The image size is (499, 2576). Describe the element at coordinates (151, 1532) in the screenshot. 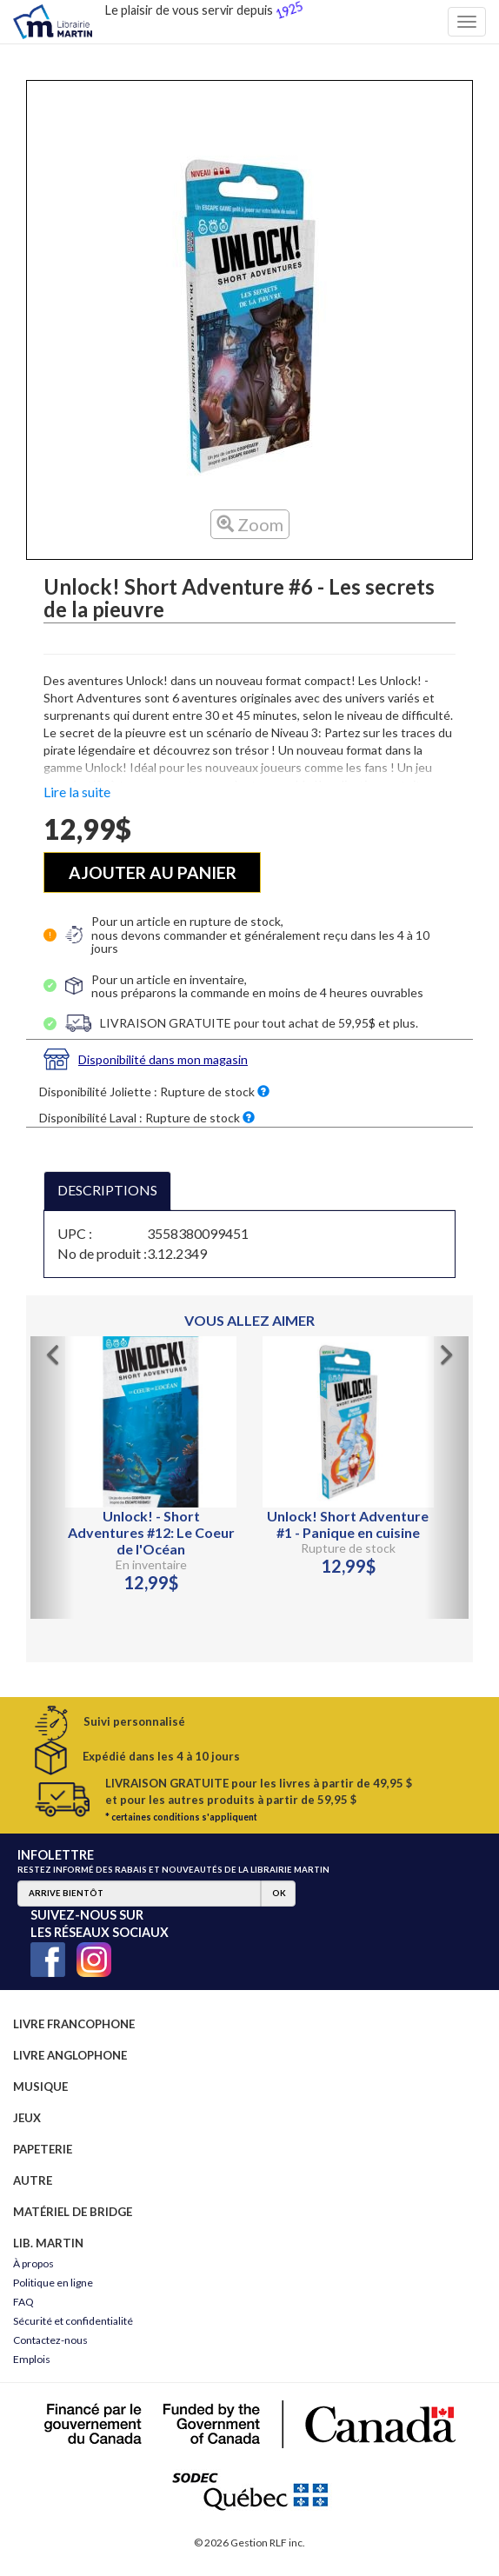

I see `Unlock! - Short Adventures #12: Le Coeur de l'Océan` at that location.